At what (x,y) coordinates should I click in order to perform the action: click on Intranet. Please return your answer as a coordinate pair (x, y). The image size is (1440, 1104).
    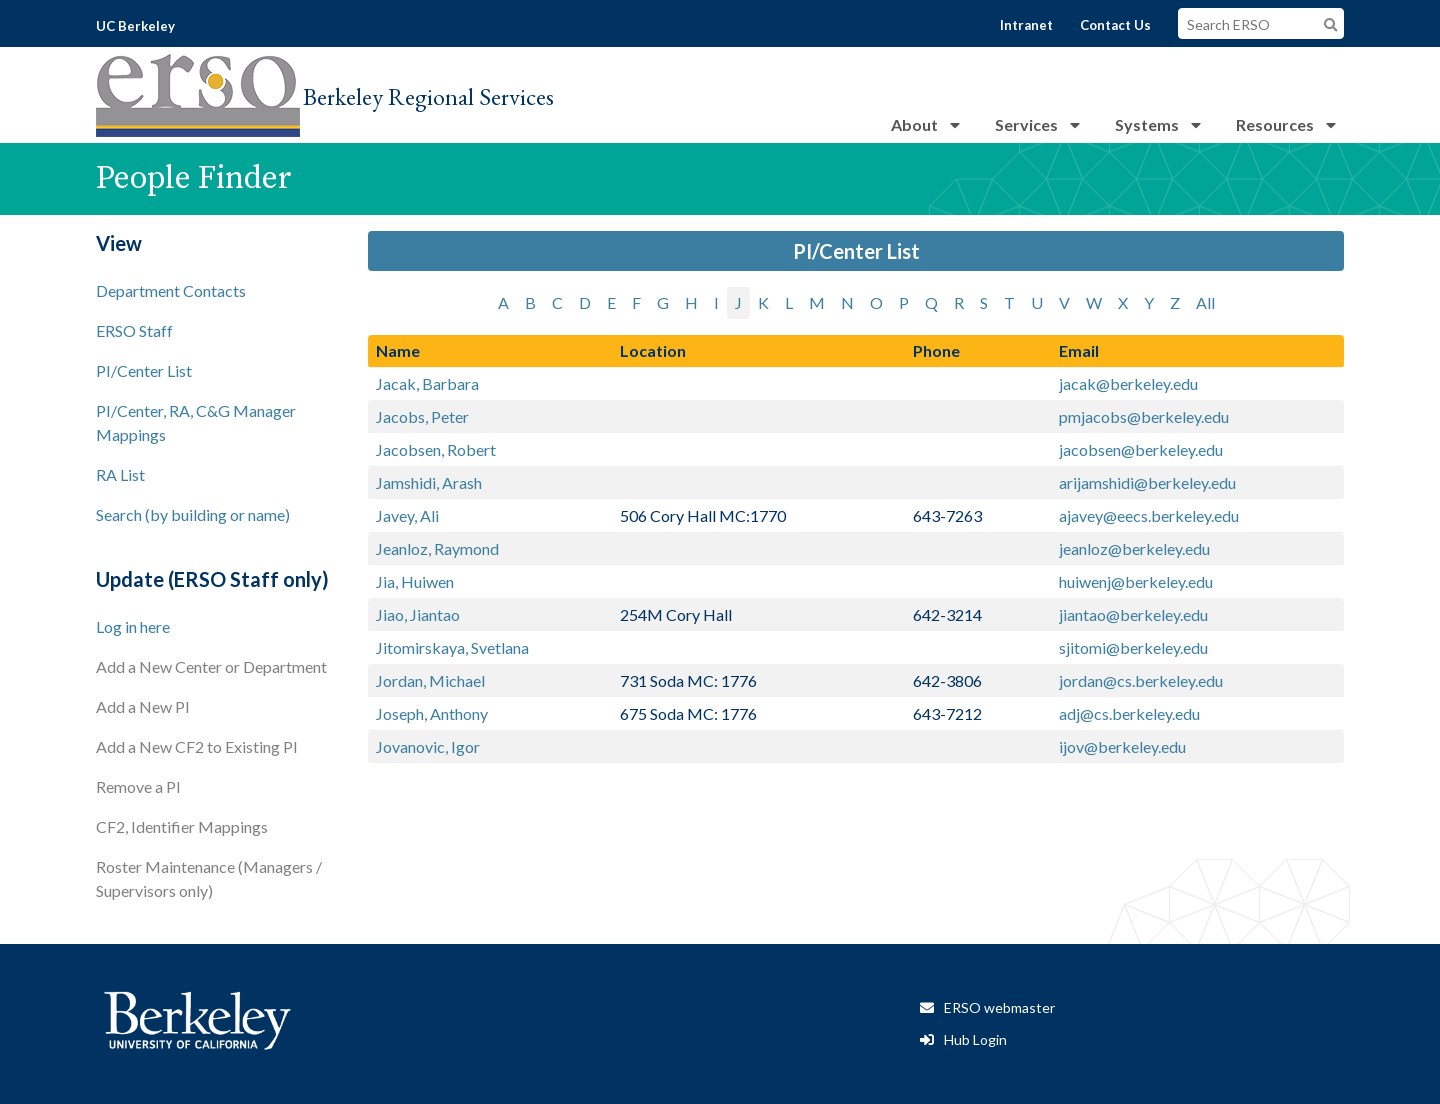
    Looking at the image, I should click on (1026, 25).